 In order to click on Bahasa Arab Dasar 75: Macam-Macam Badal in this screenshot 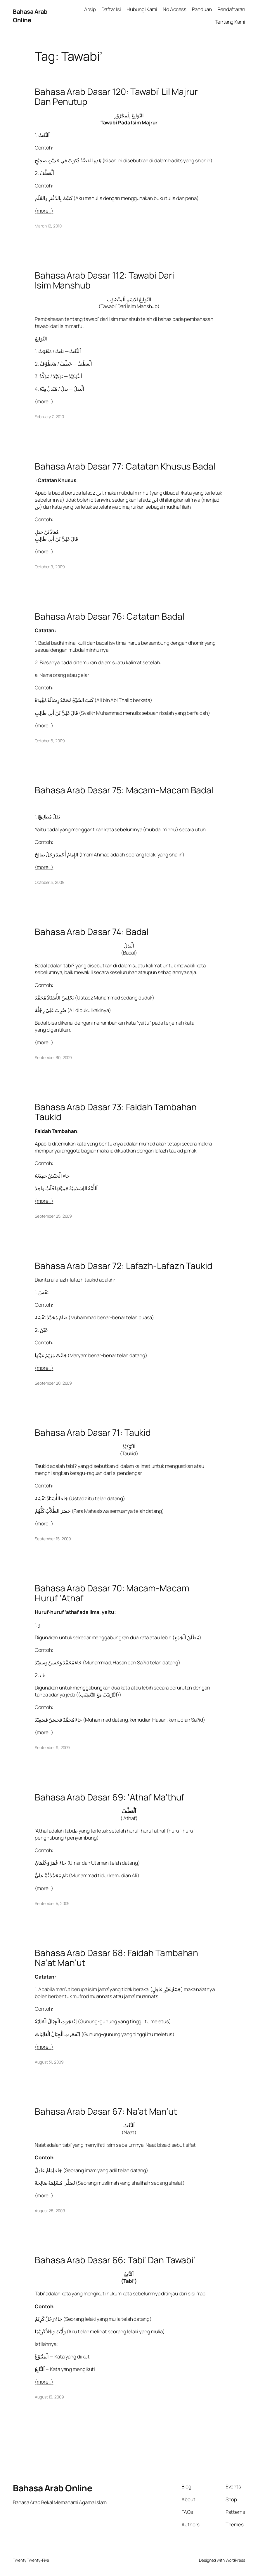, I will do `click(124, 790)`.